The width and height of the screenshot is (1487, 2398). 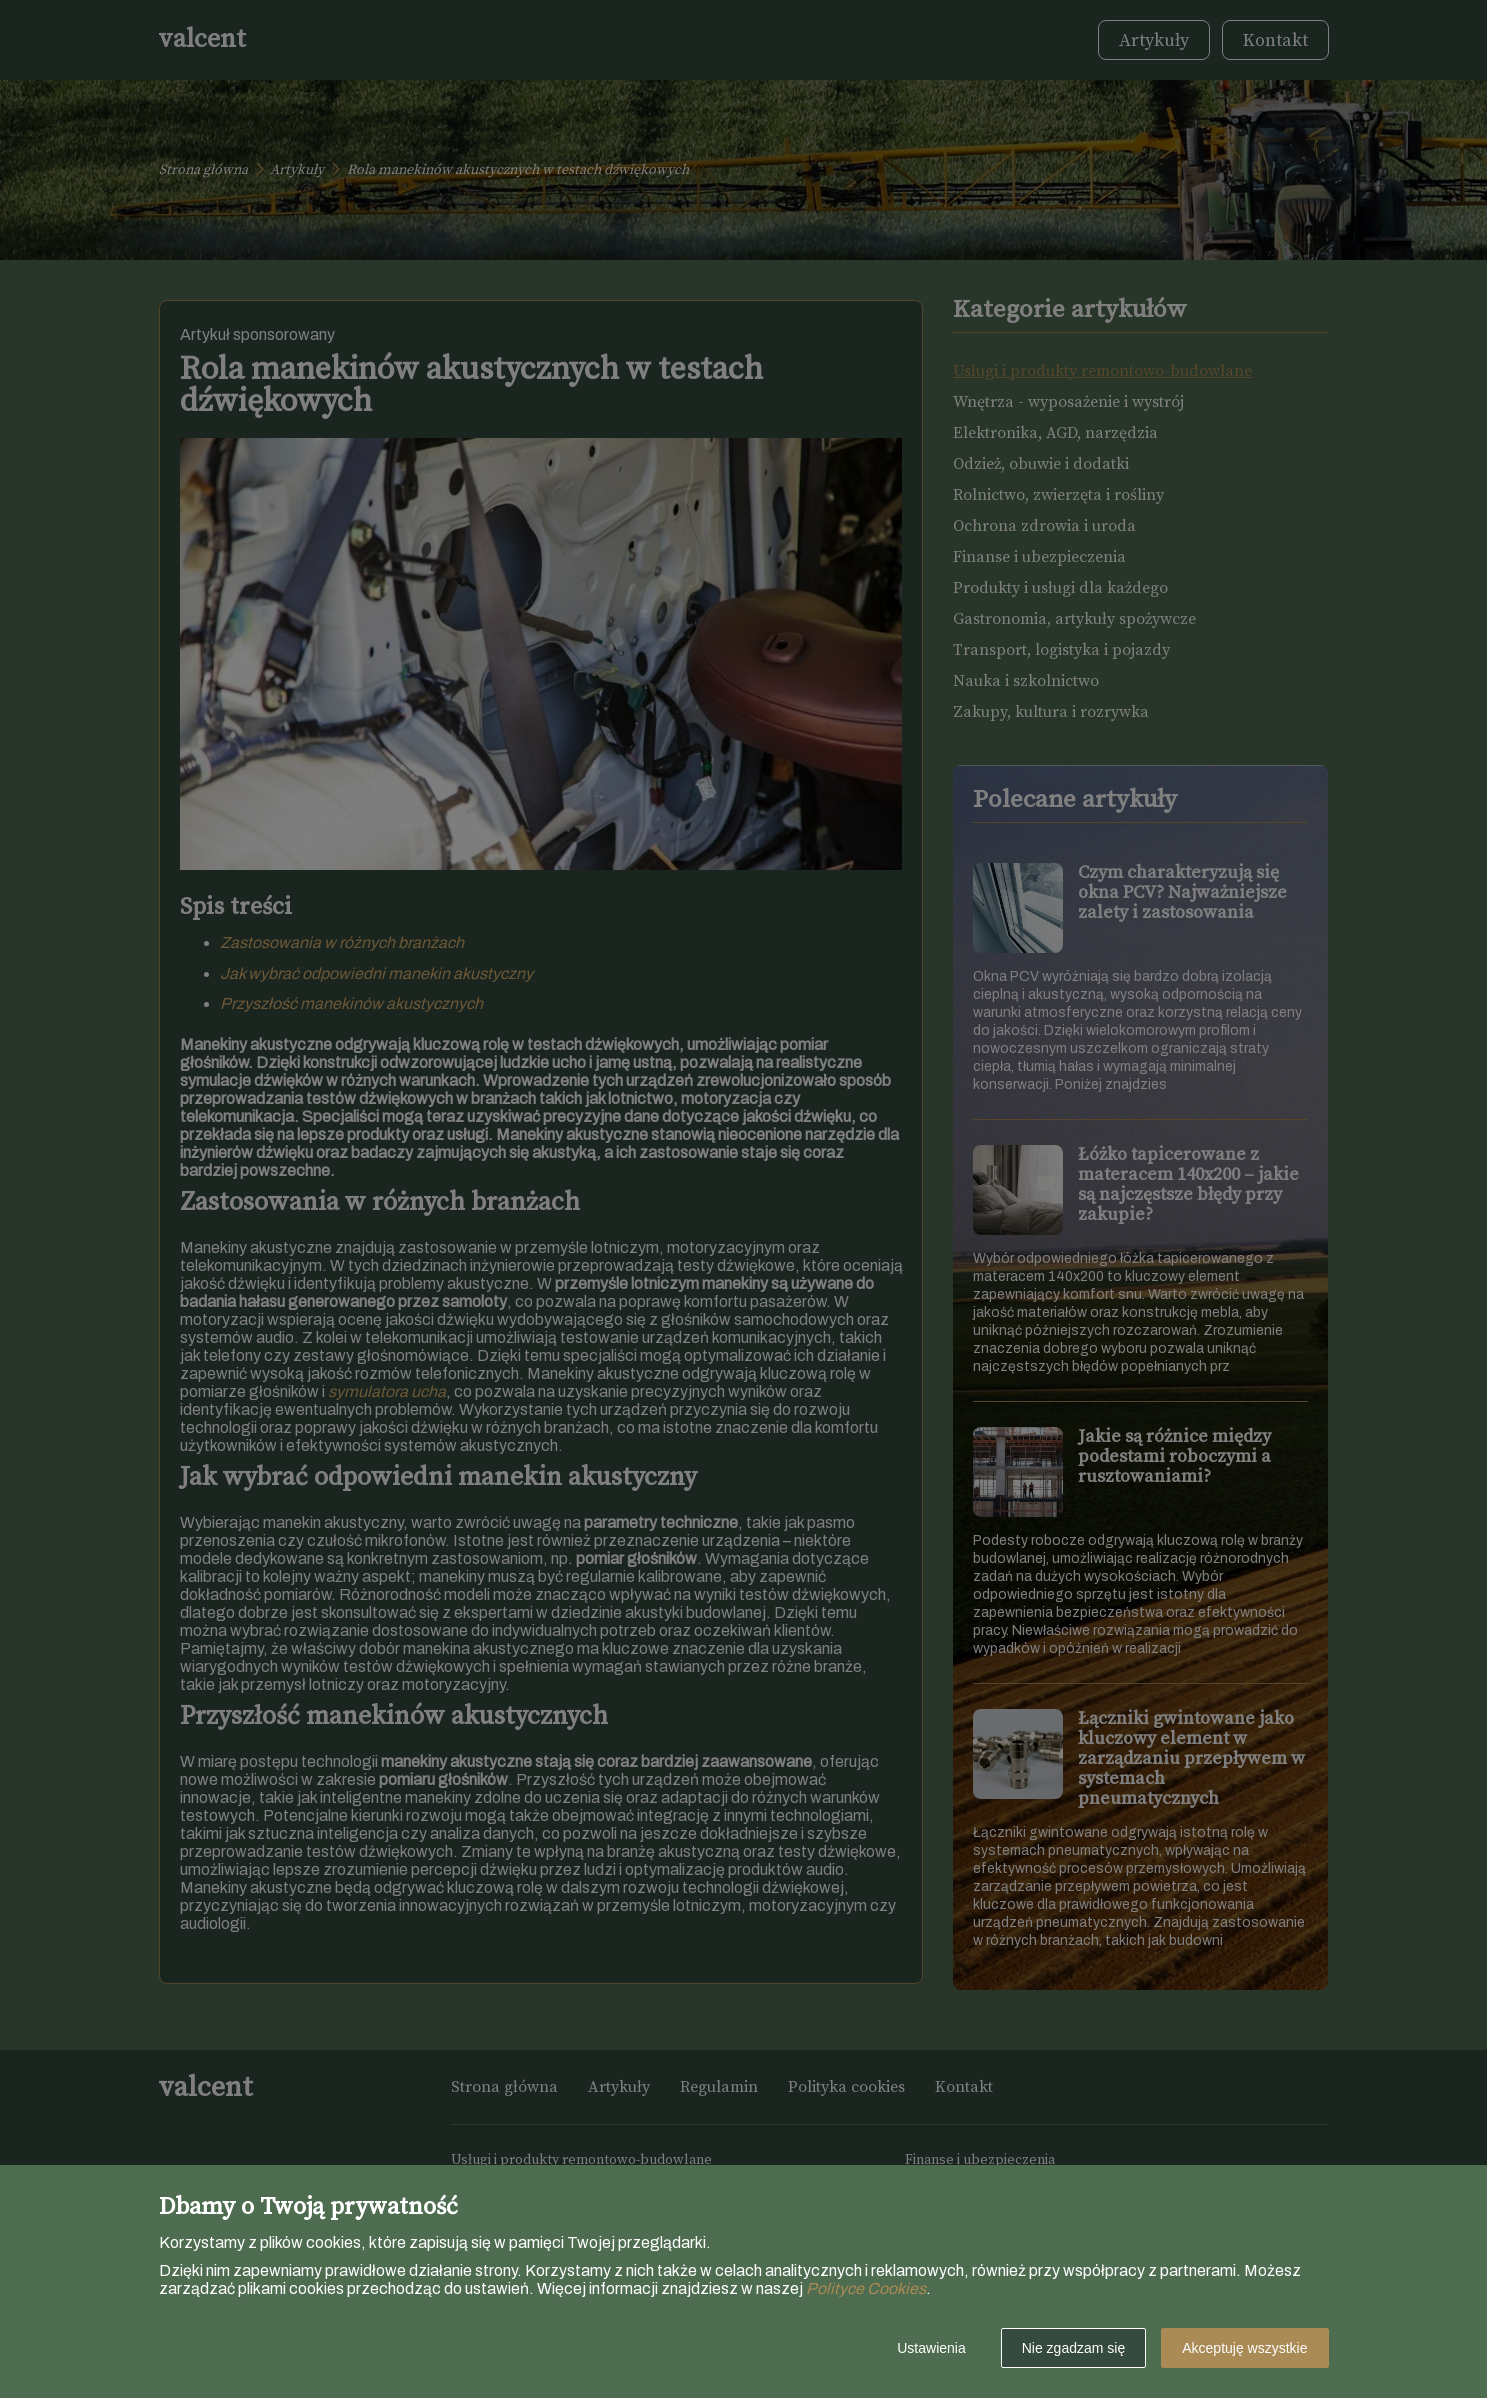 What do you see at coordinates (1074, 2348) in the screenshot?
I see `Nie zgadzam się` at bounding box center [1074, 2348].